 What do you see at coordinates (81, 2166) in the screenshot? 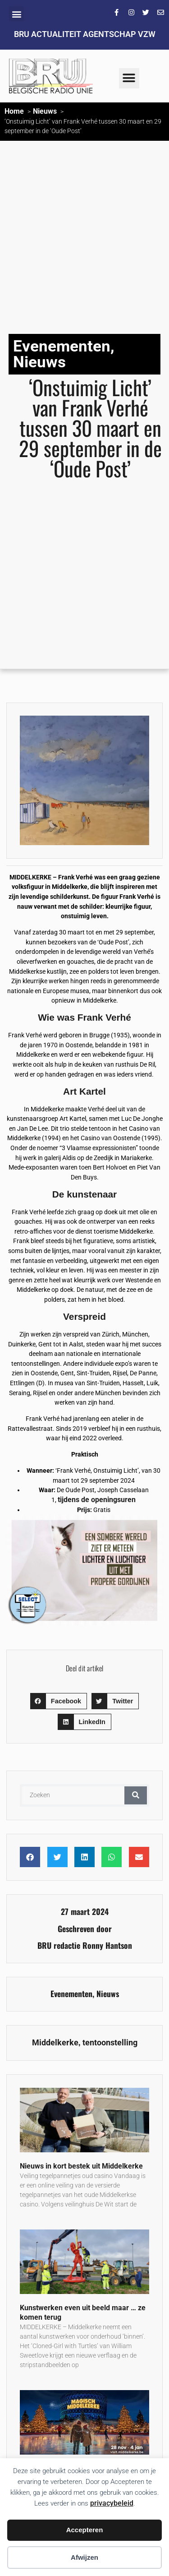
I see `Nieuws in kort bestek uit Middelkerke` at bounding box center [81, 2166].